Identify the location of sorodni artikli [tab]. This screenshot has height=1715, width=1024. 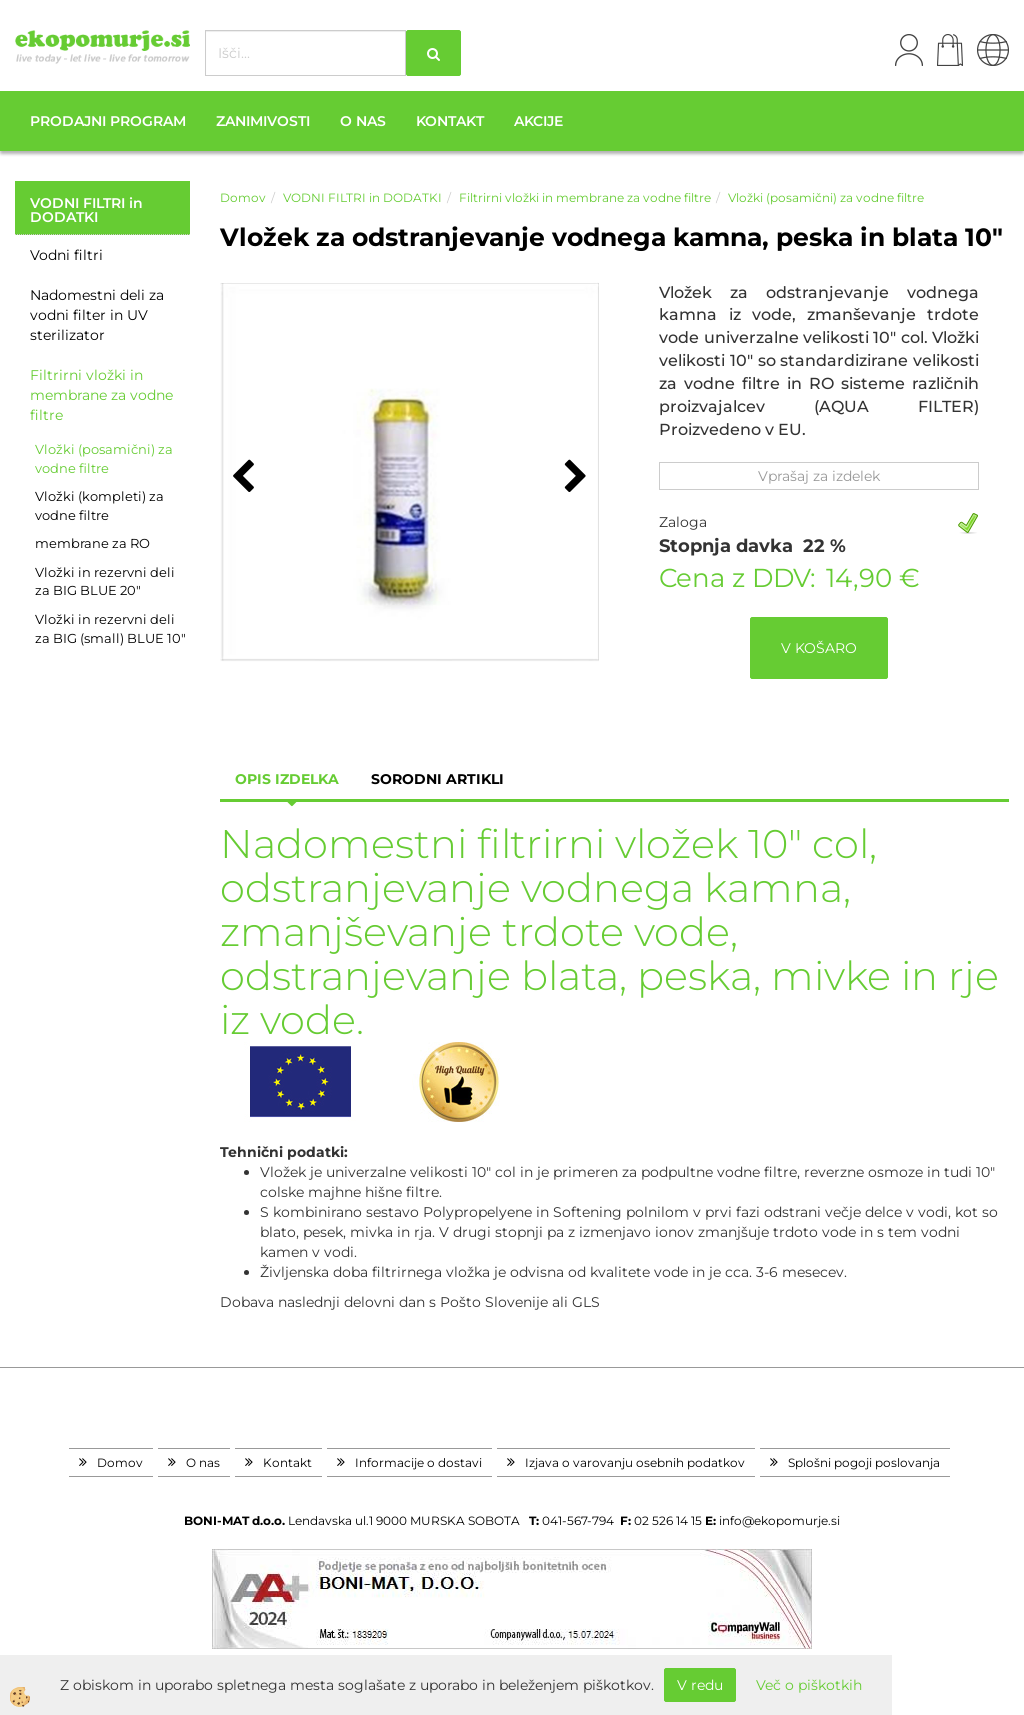
(437, 779).